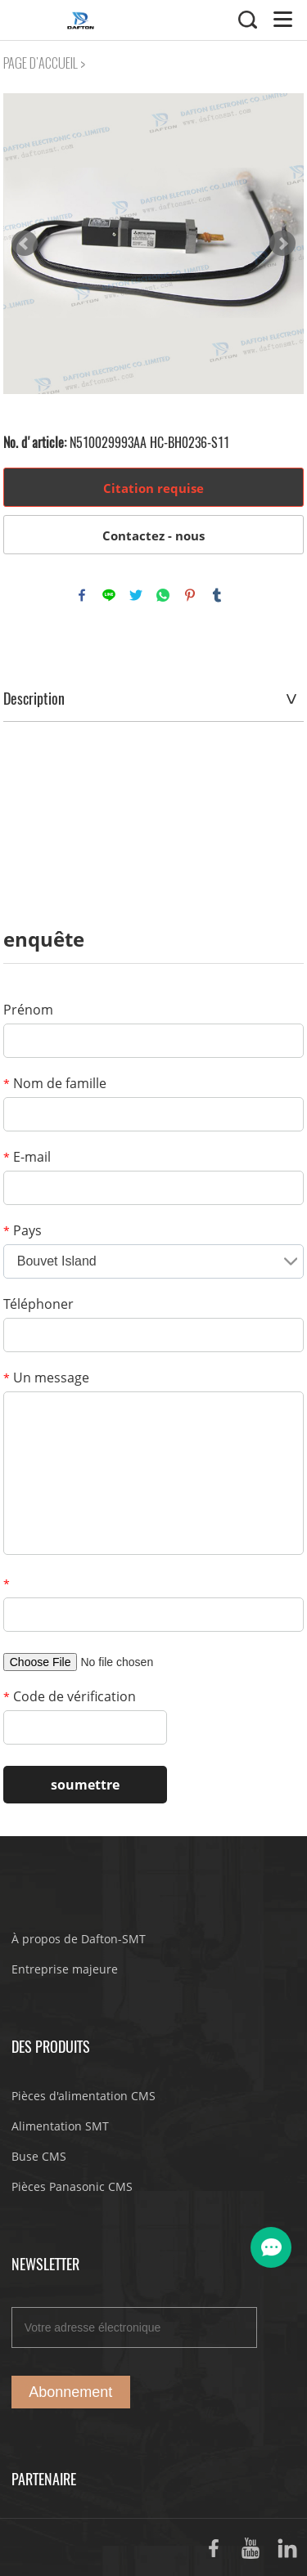  What do you see at coordinates (38, 2156) in the screenshot?
I see `Buse CMS` at bounding box center [38, 2156].